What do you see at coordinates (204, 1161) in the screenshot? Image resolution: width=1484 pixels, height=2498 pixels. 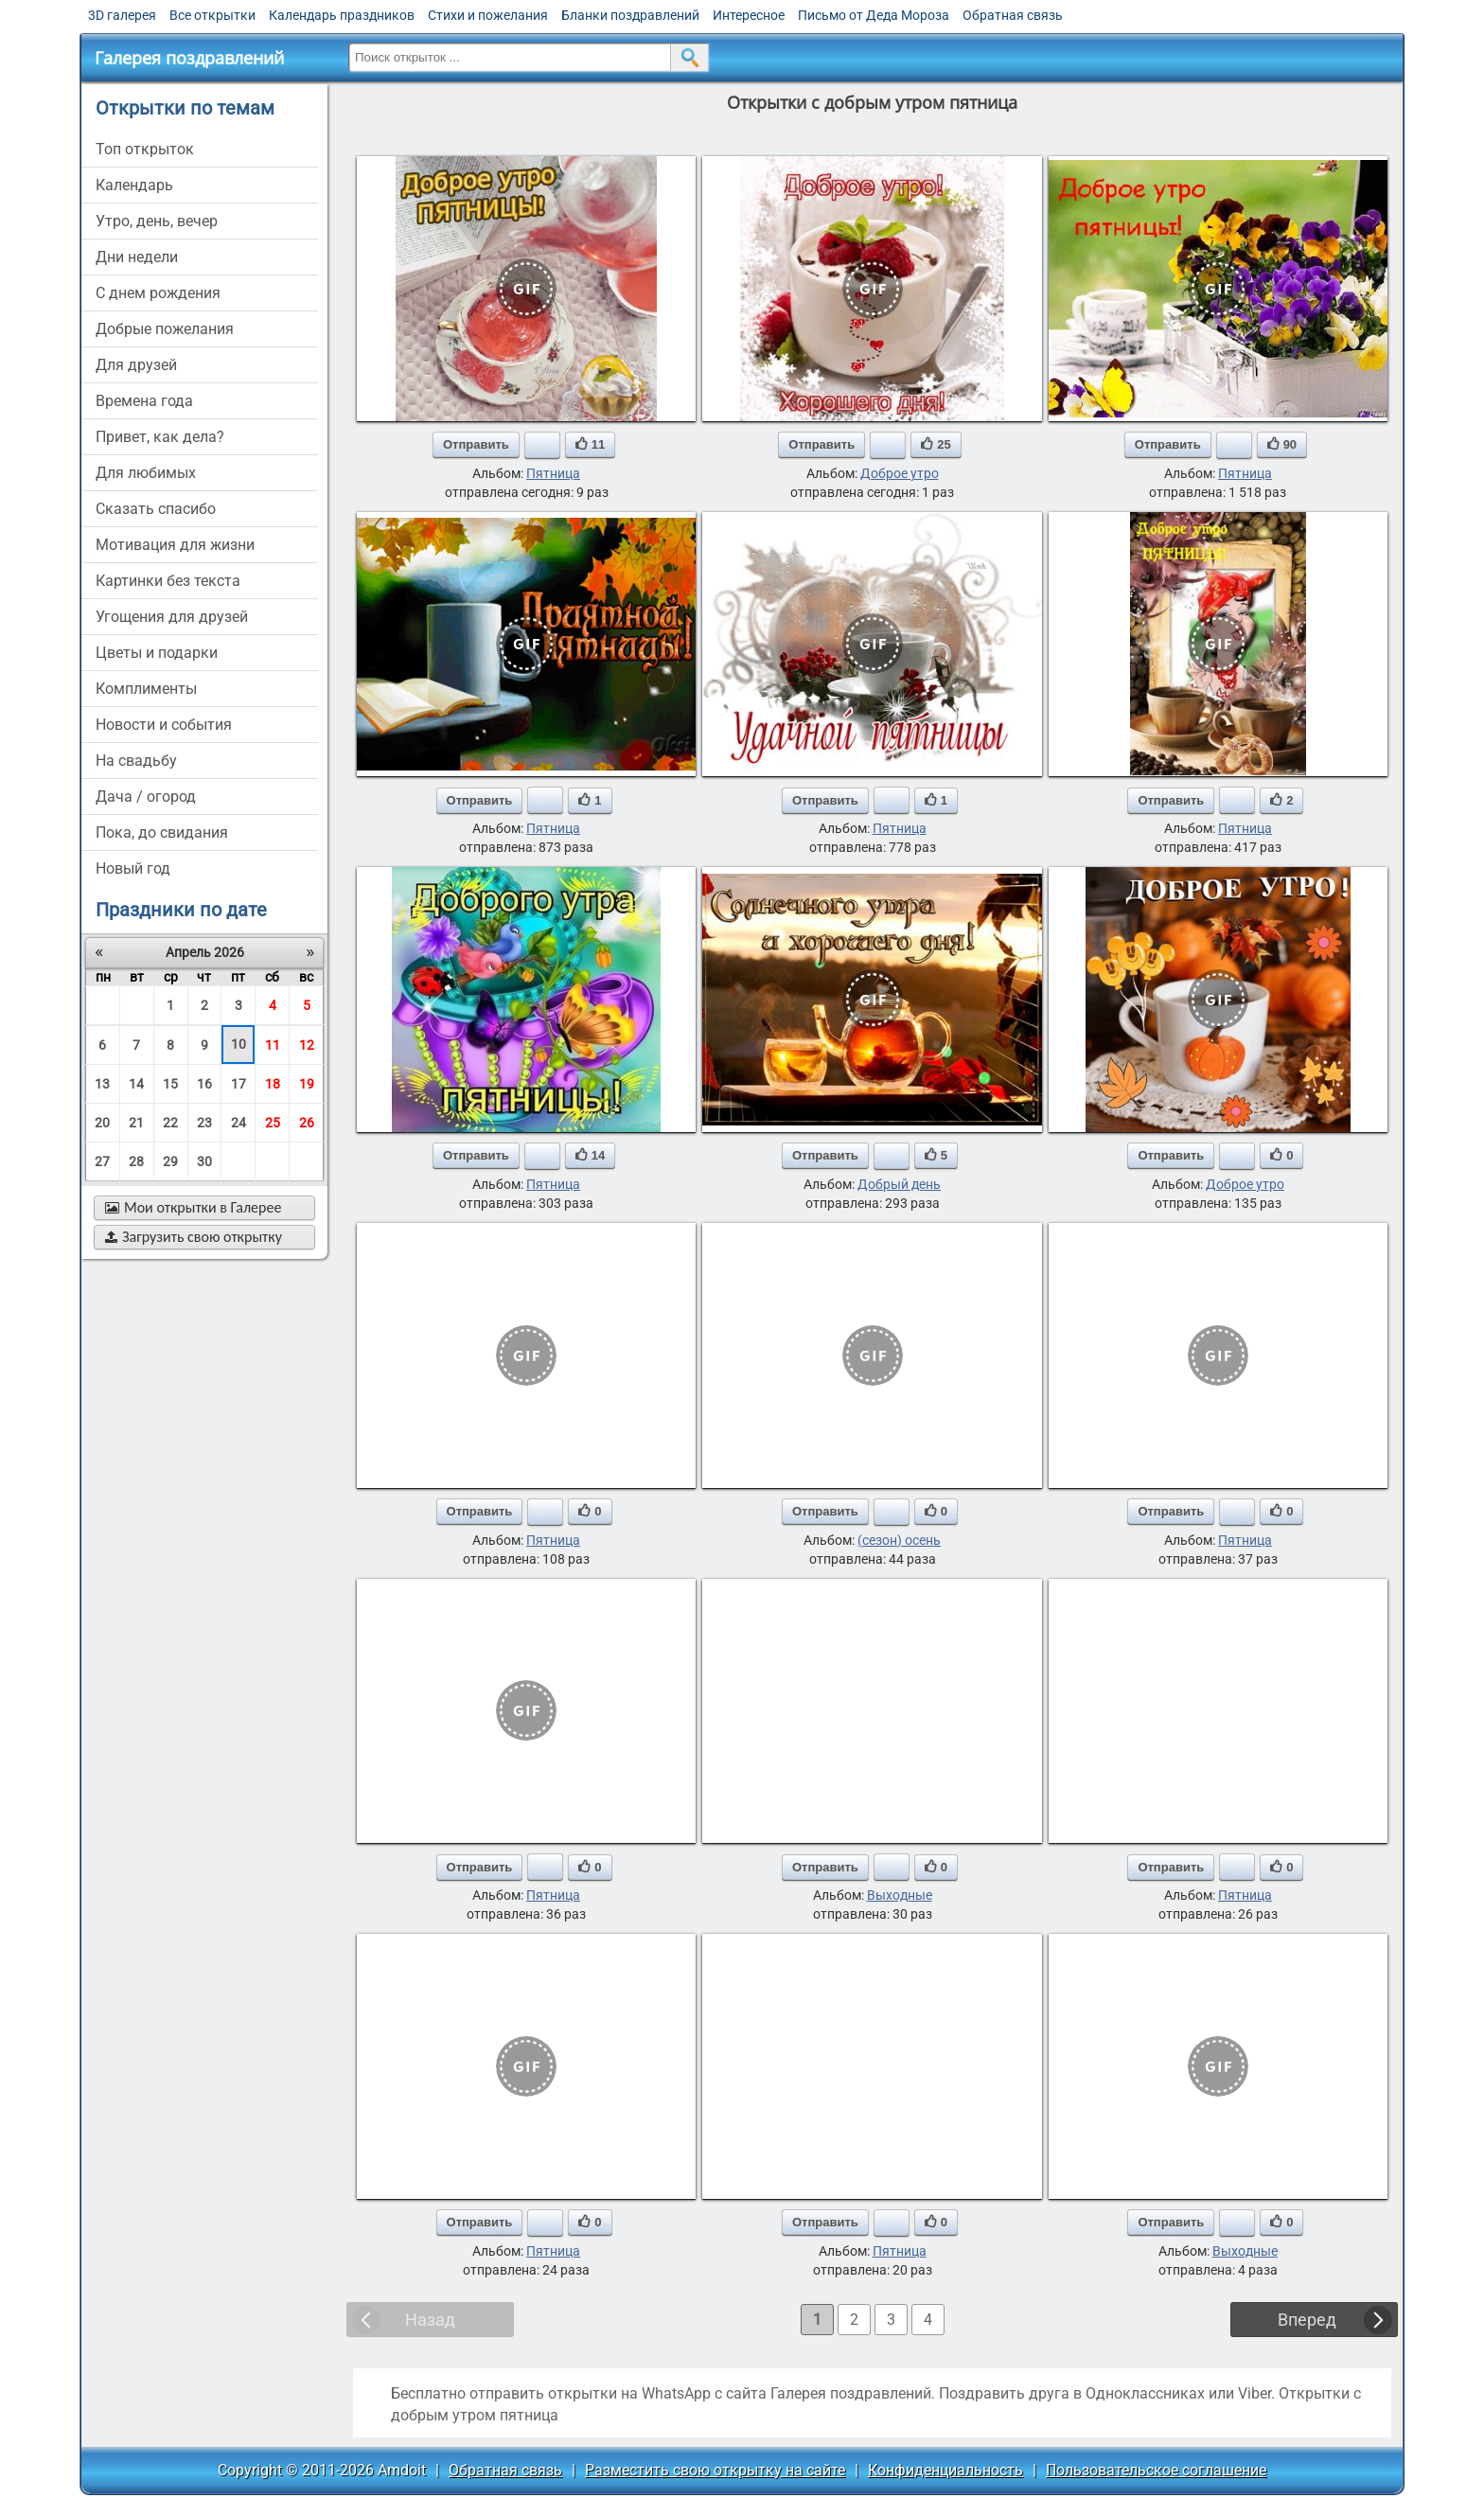 I see `30` at bounding box center [204, 1161].